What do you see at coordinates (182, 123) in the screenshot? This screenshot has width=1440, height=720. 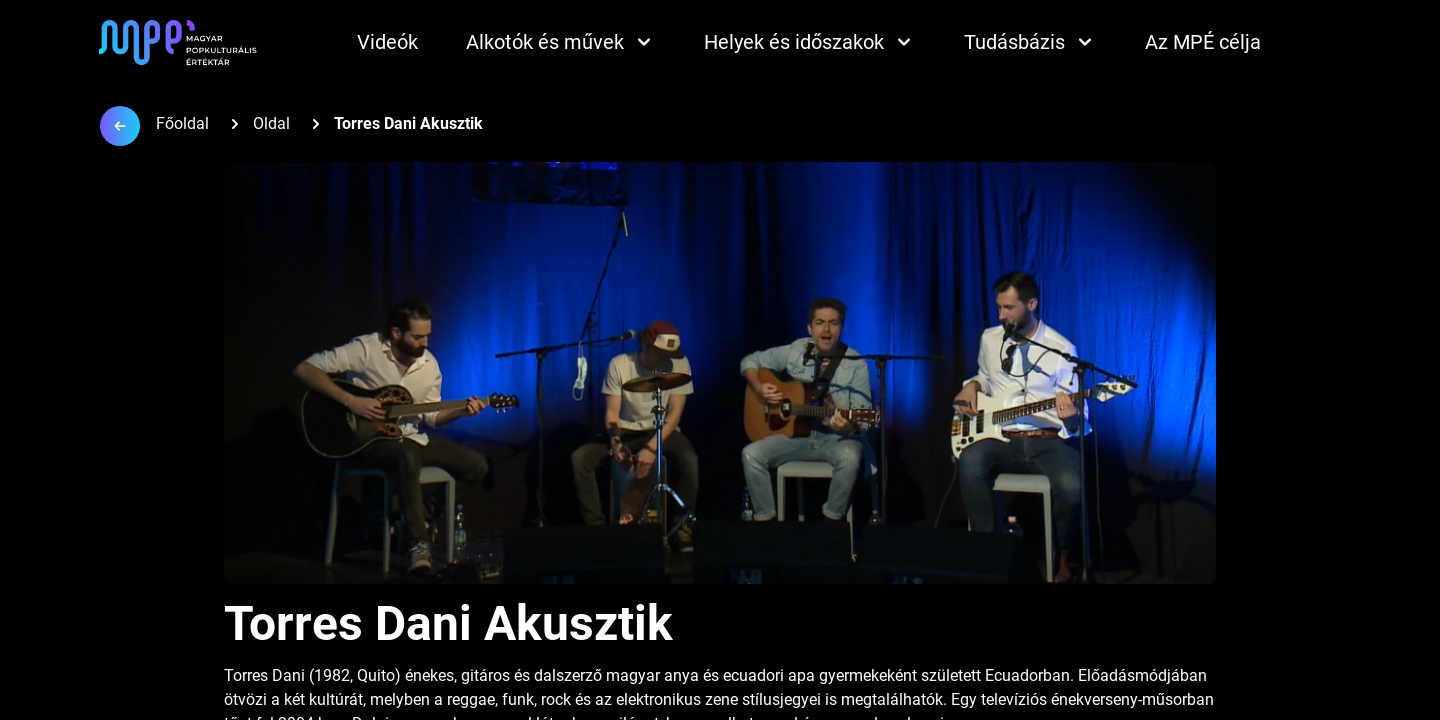 I see `Főoldal` at bounding box center [182, 123].